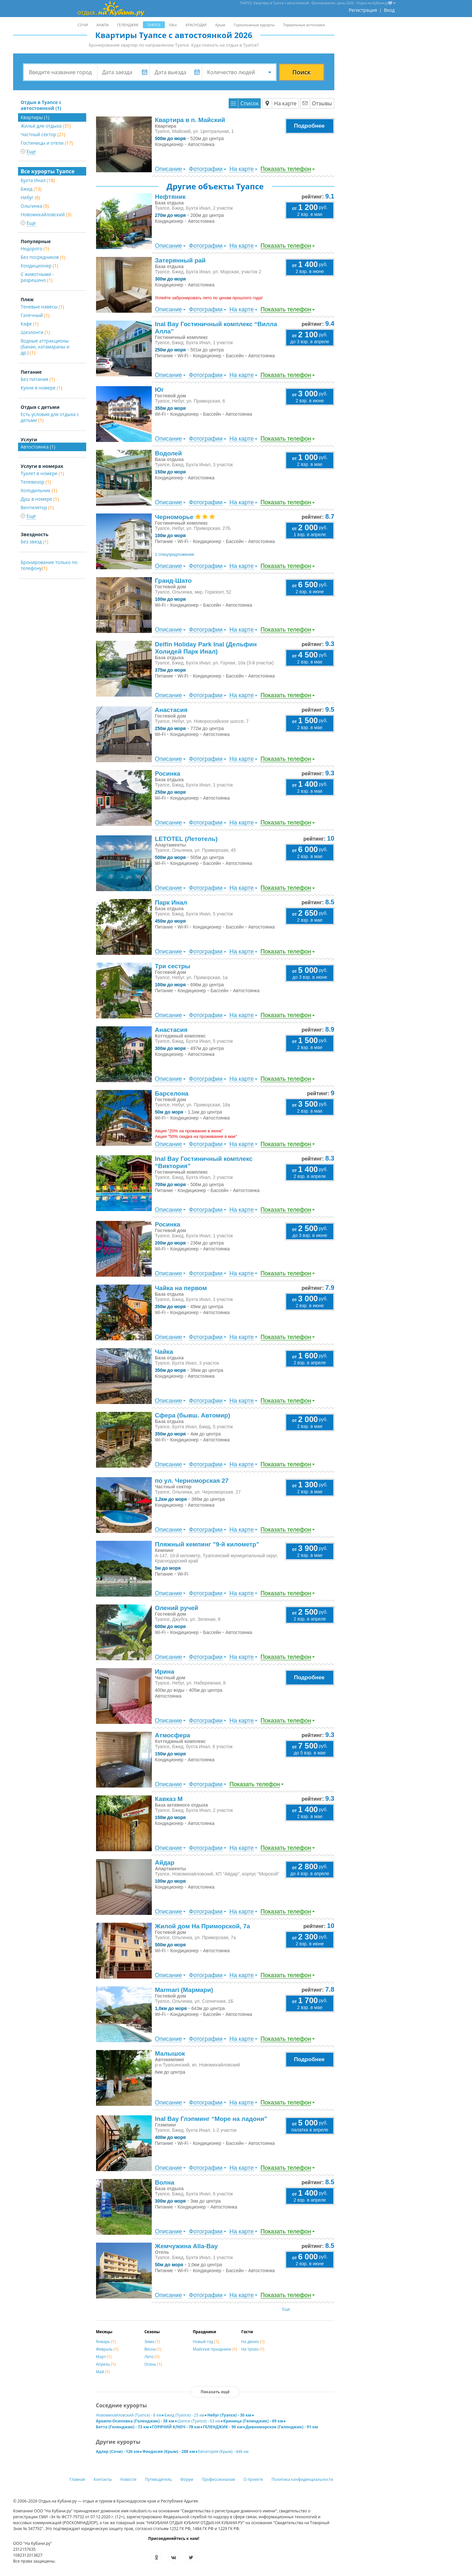 The image size is (472, 2576). What do you see at coordinates (122, 2427) in the screenshot?
I see `Бетта (Геленджик) - 73 км` at bounding box center [122, 2427].